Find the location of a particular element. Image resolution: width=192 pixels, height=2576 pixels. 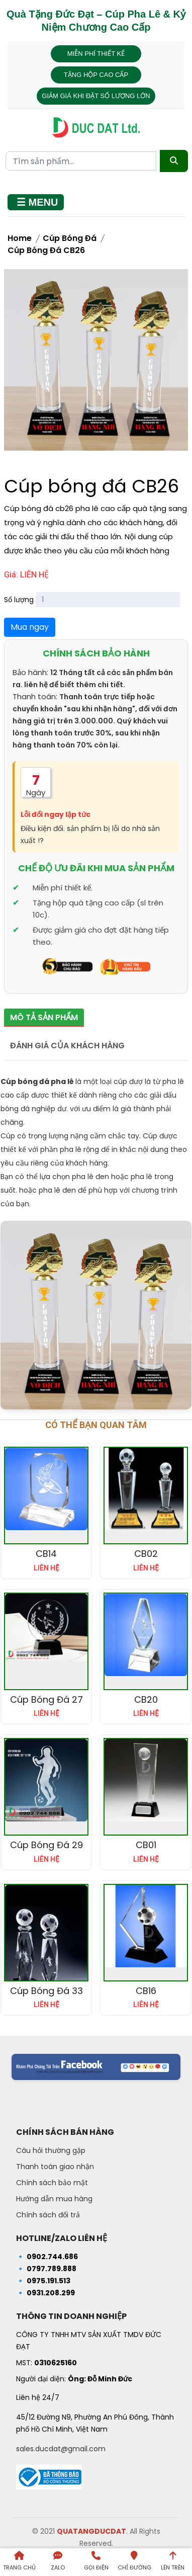

Câu hỏi thường gặp is located at coordinates (50, 2150).